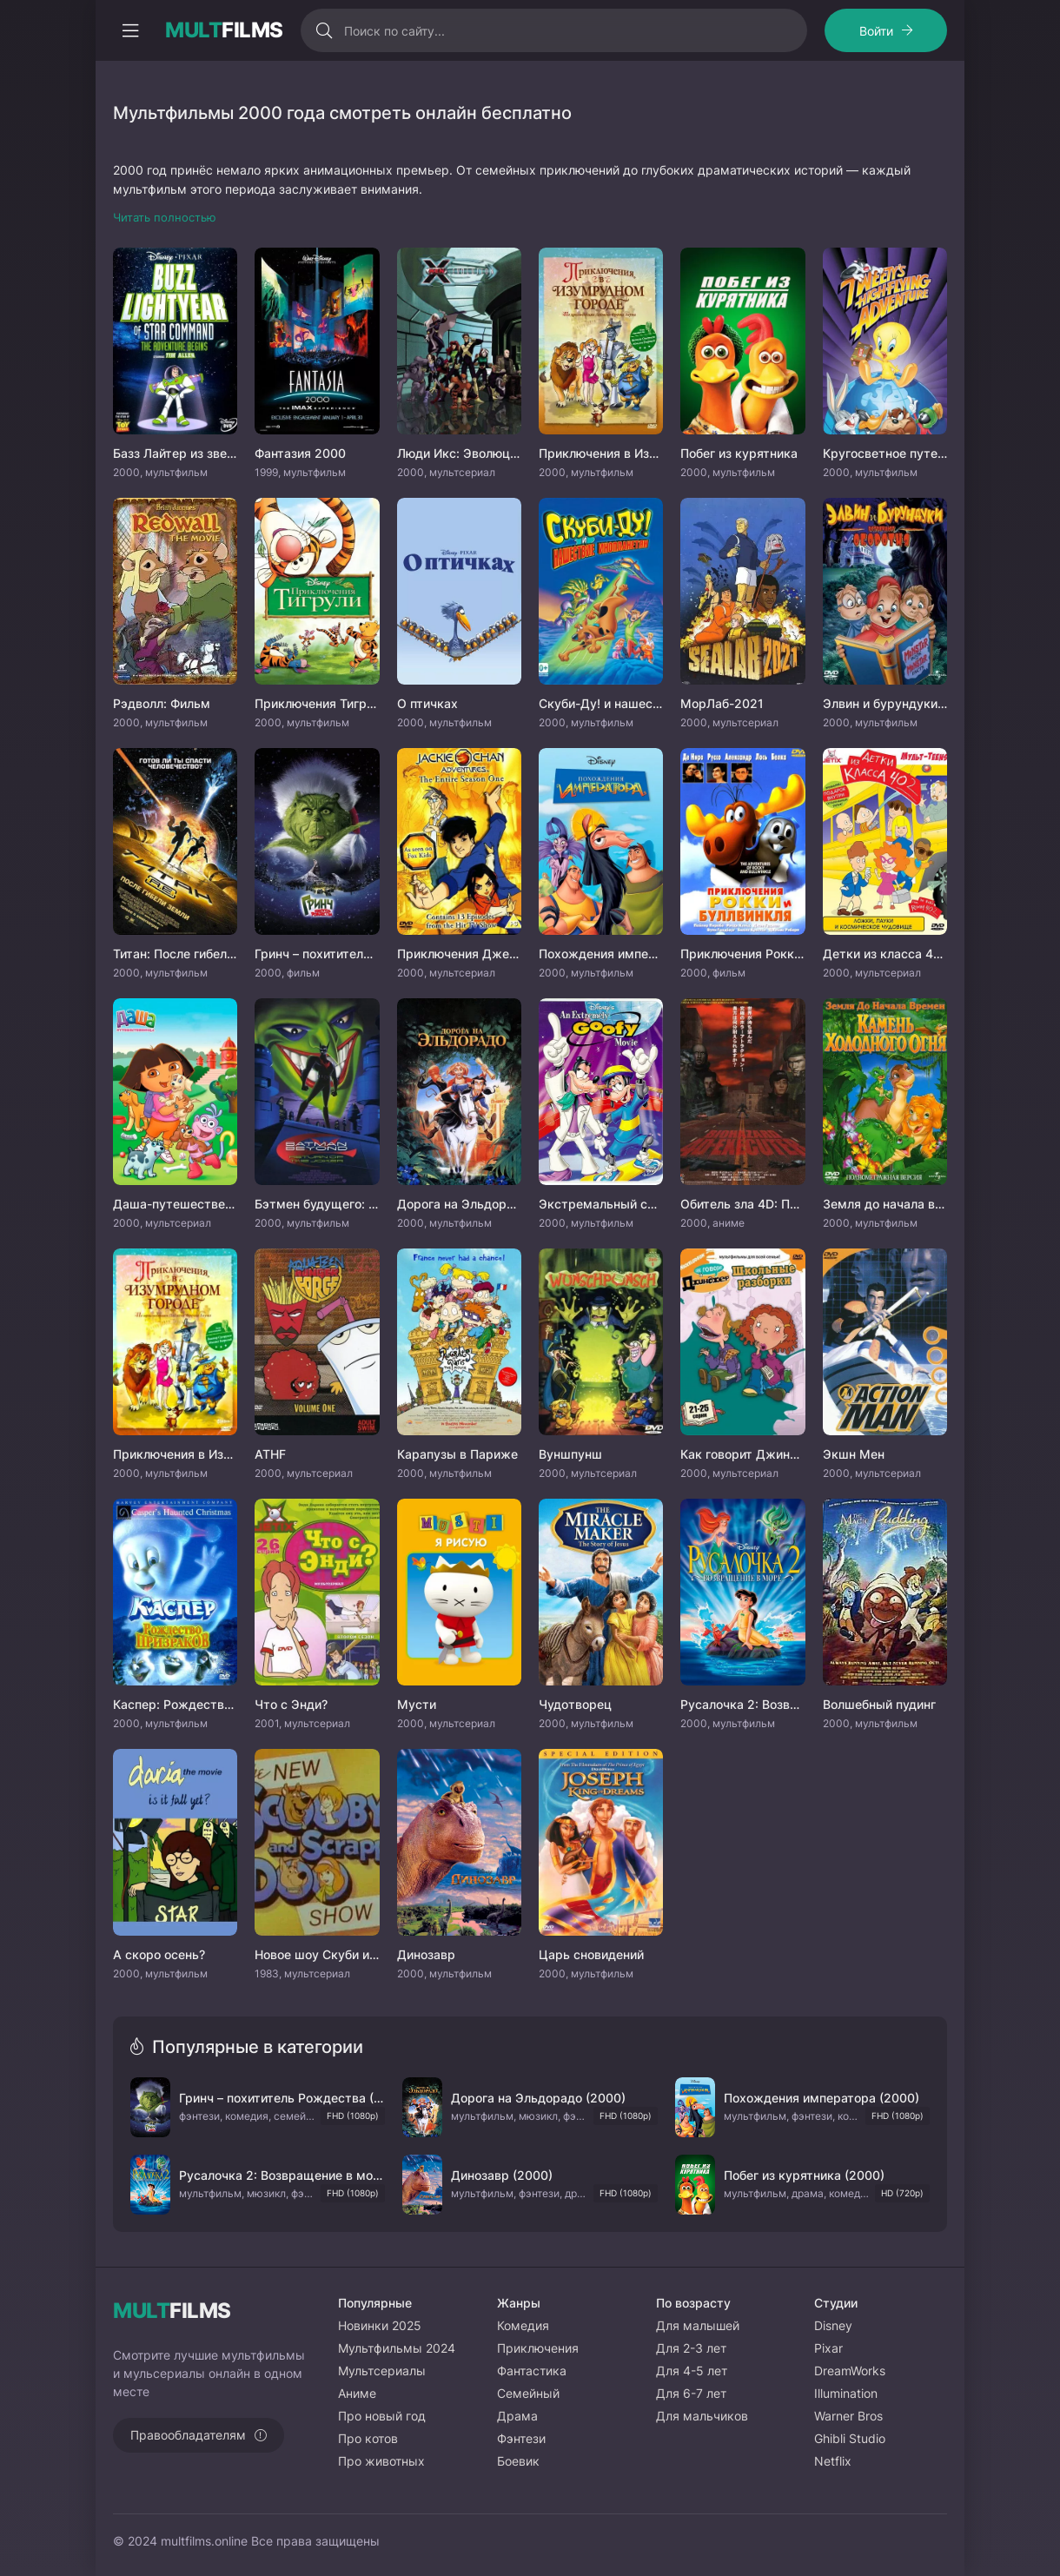 The width and height of the screenshot is (1060, 2576). Describe the element at coordinates (518, 2460) in the screenshot. I see `Боевик` at that location.